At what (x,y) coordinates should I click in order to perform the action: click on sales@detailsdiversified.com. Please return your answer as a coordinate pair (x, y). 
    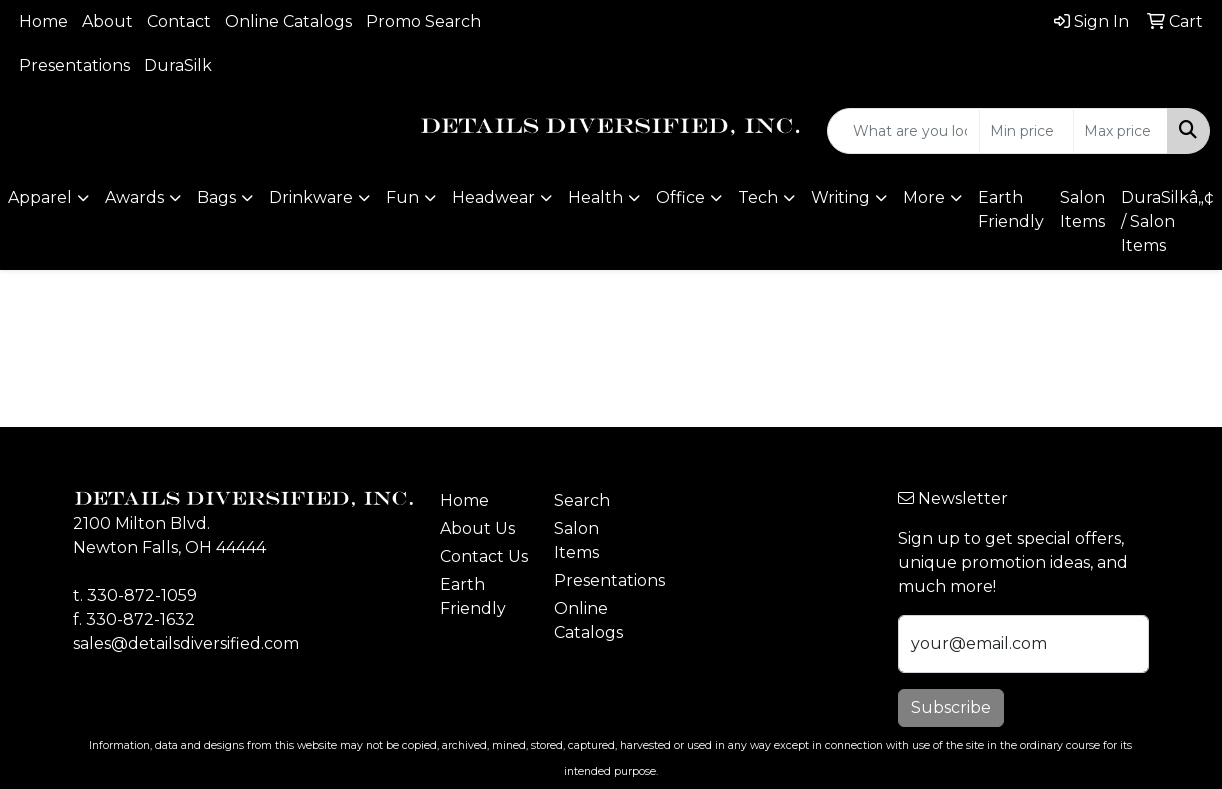
    Looking at the image, I should click on (186, 643).